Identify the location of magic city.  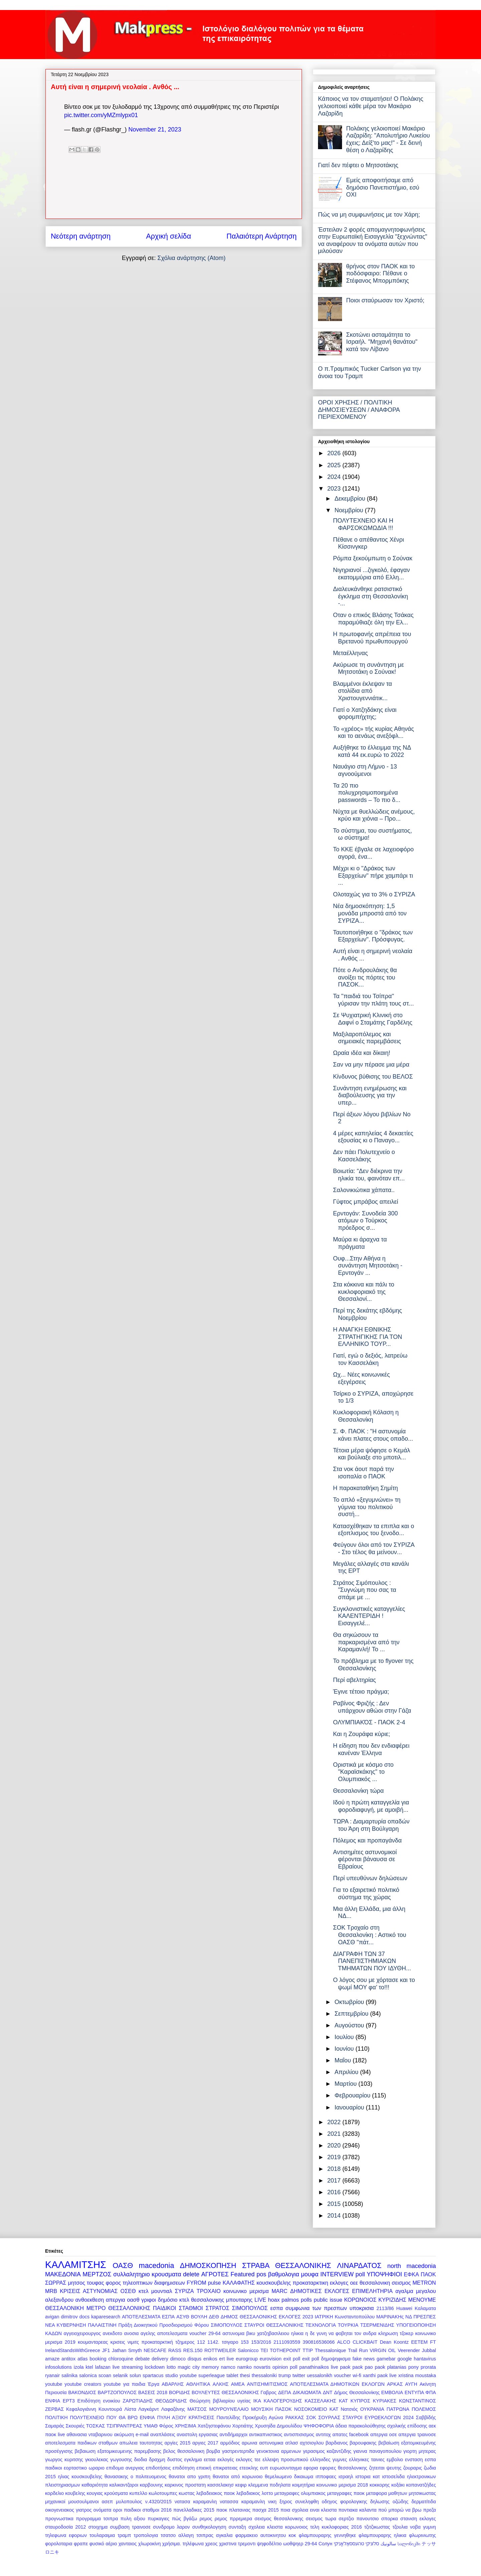
(189, 2367).